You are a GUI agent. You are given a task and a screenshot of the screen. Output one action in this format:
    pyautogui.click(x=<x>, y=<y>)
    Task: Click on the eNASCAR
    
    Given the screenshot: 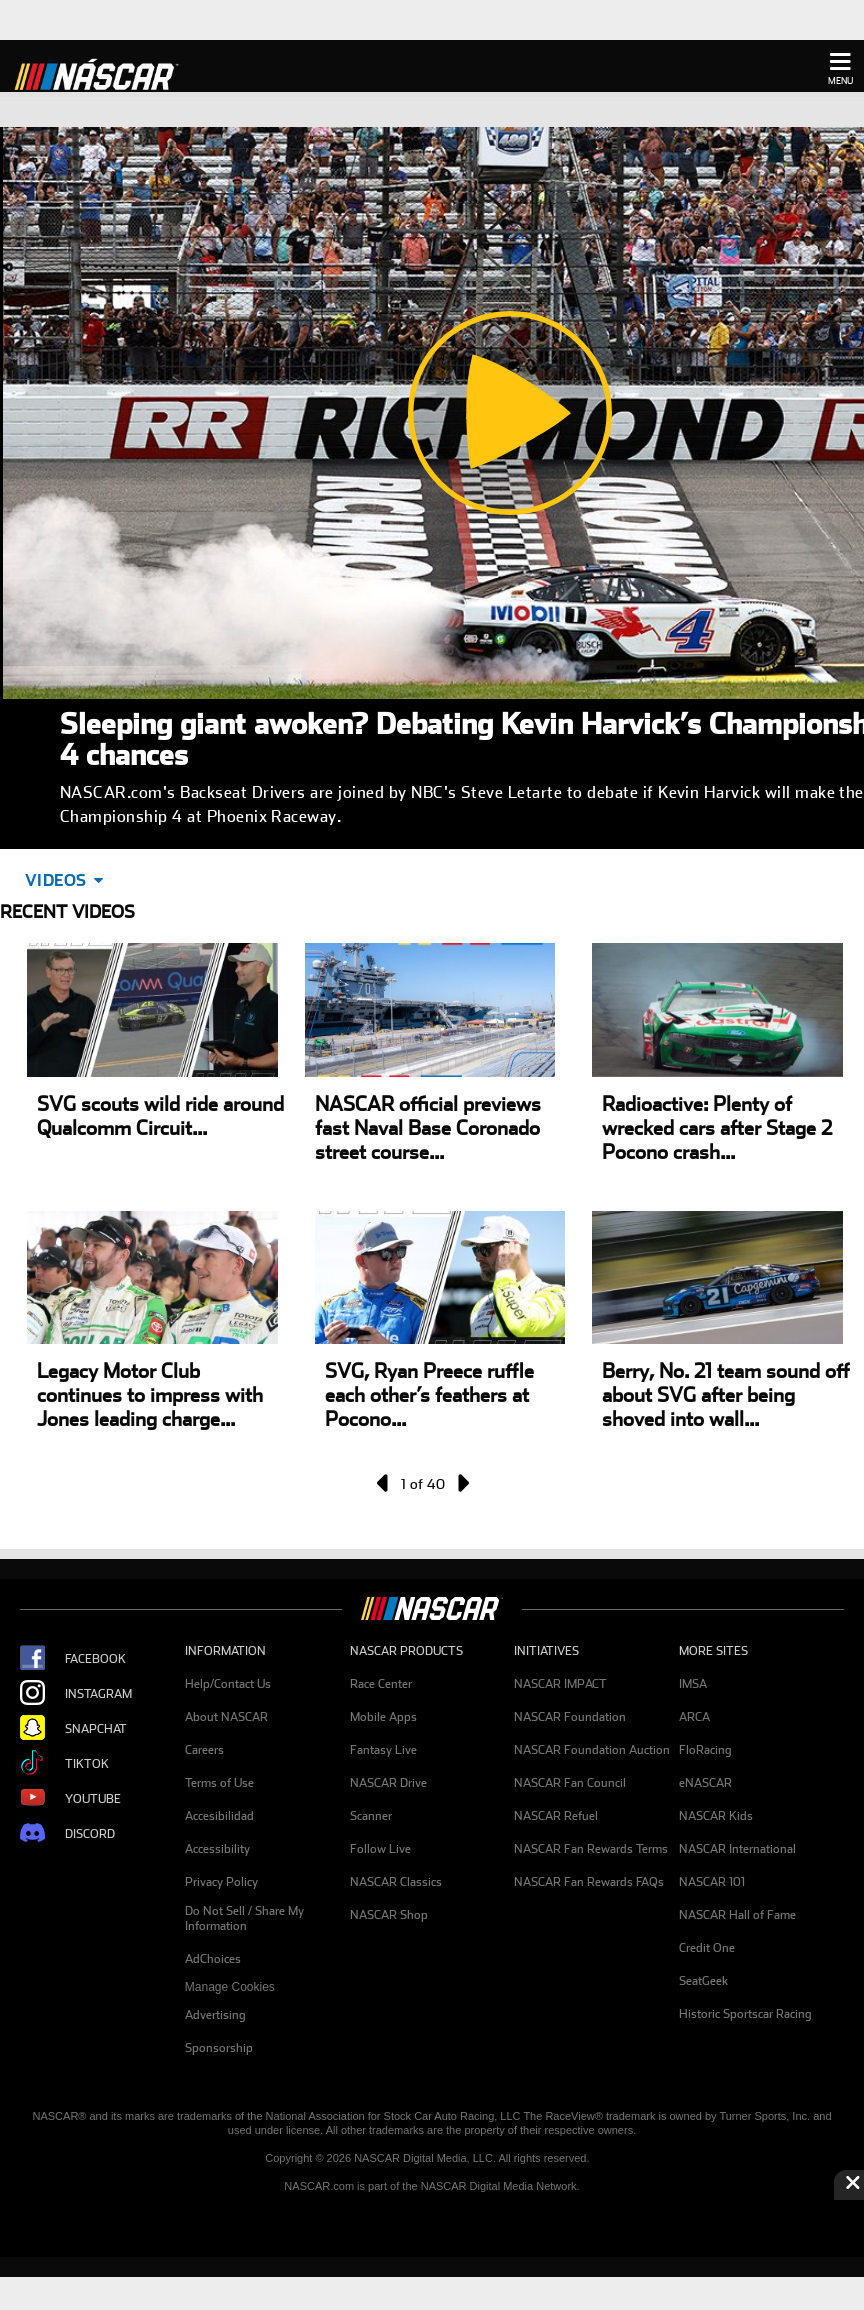 What is the action you would take?
    pyautogui.click(x=705, y=1783)
    